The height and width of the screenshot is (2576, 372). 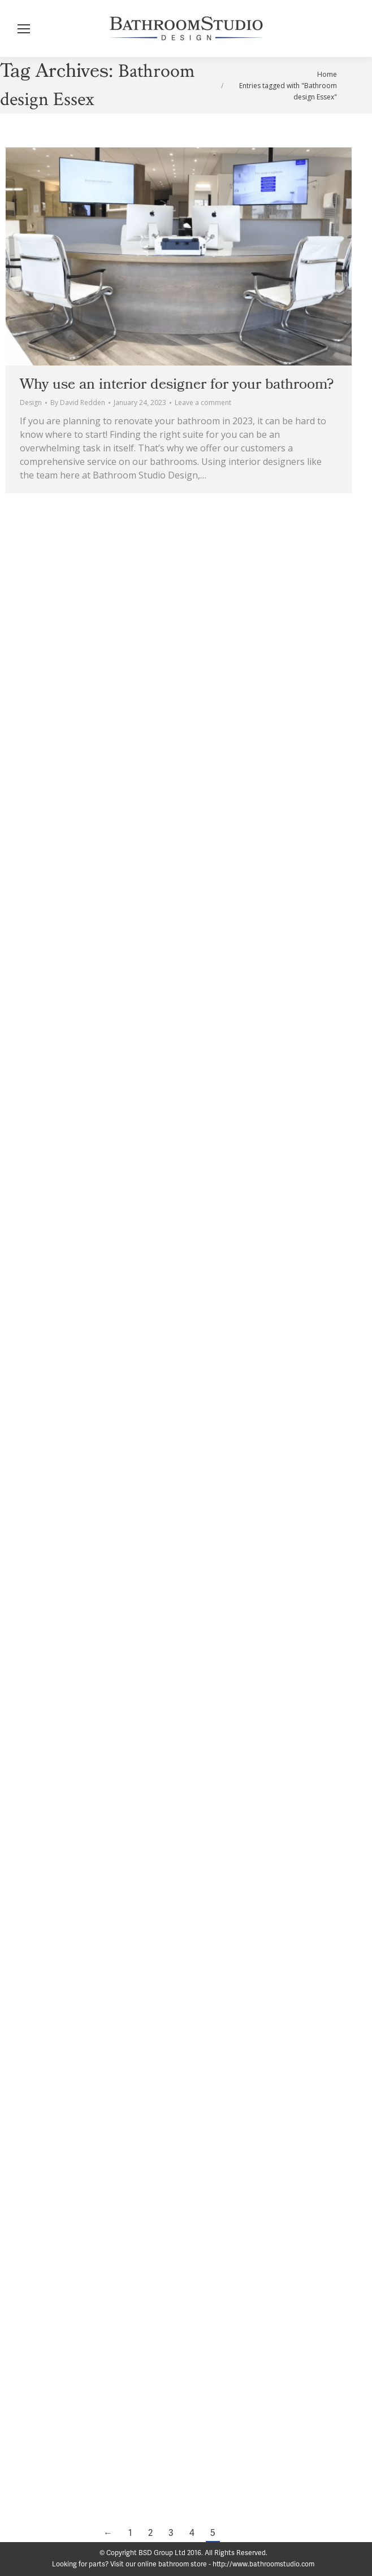 I want to click on Looking for parts? Visit our online bathroom store - http://www.bathroomstudio.com, so click(x=183, y=2564).